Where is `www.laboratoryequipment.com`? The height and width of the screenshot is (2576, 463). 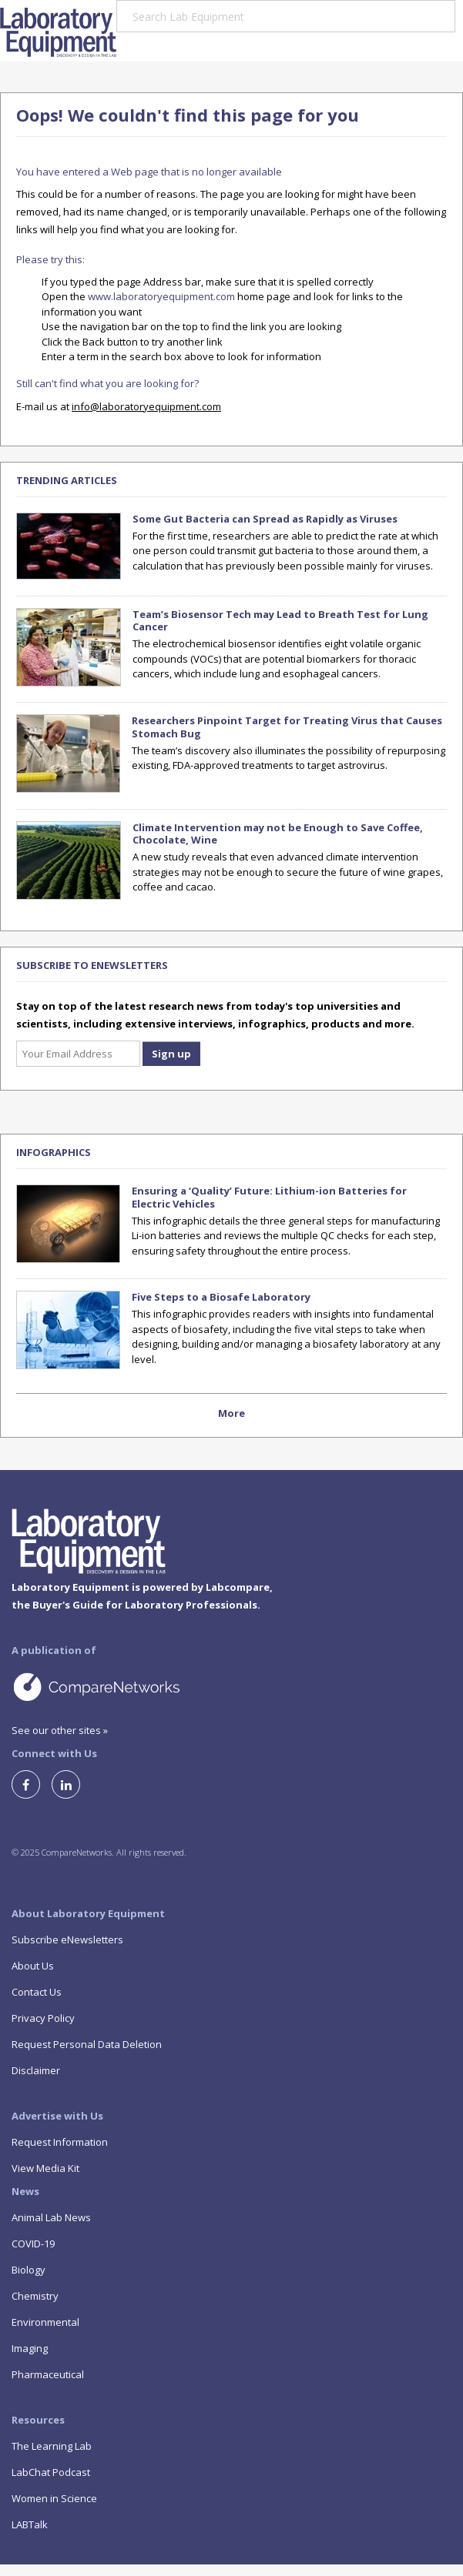
www.laboratoryequipment.com is located at coordinates (161, 296).